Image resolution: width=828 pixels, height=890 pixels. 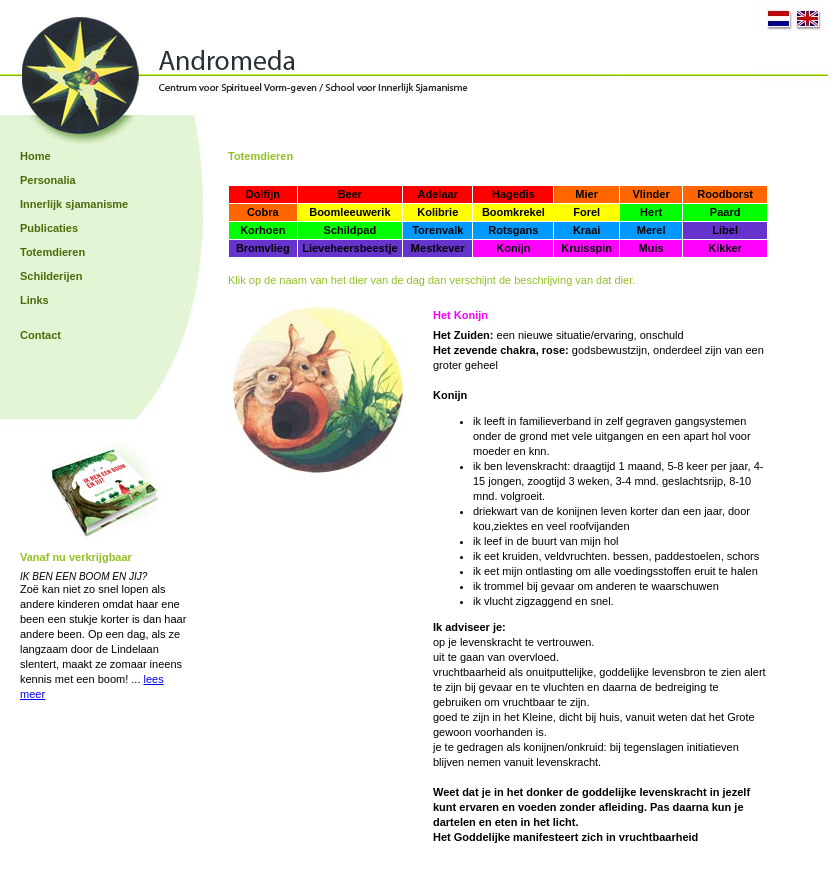 I want to click on Mestkever, so click(x=438, y=248).